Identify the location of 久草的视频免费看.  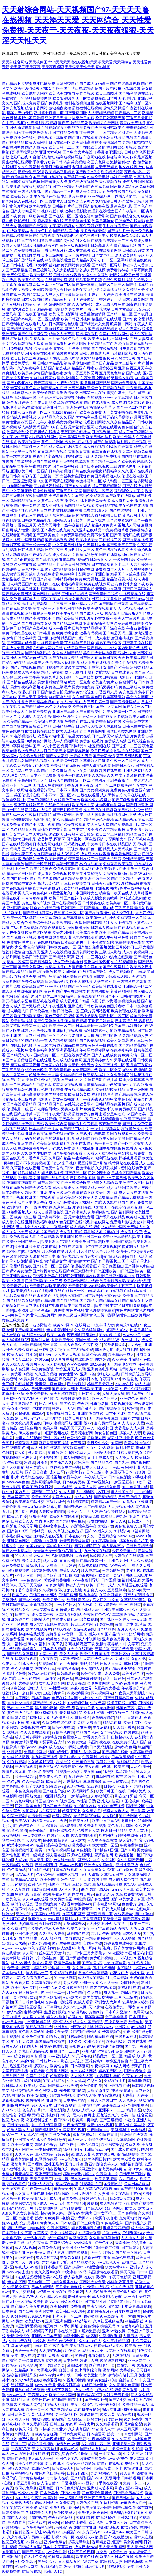
(137, 452).